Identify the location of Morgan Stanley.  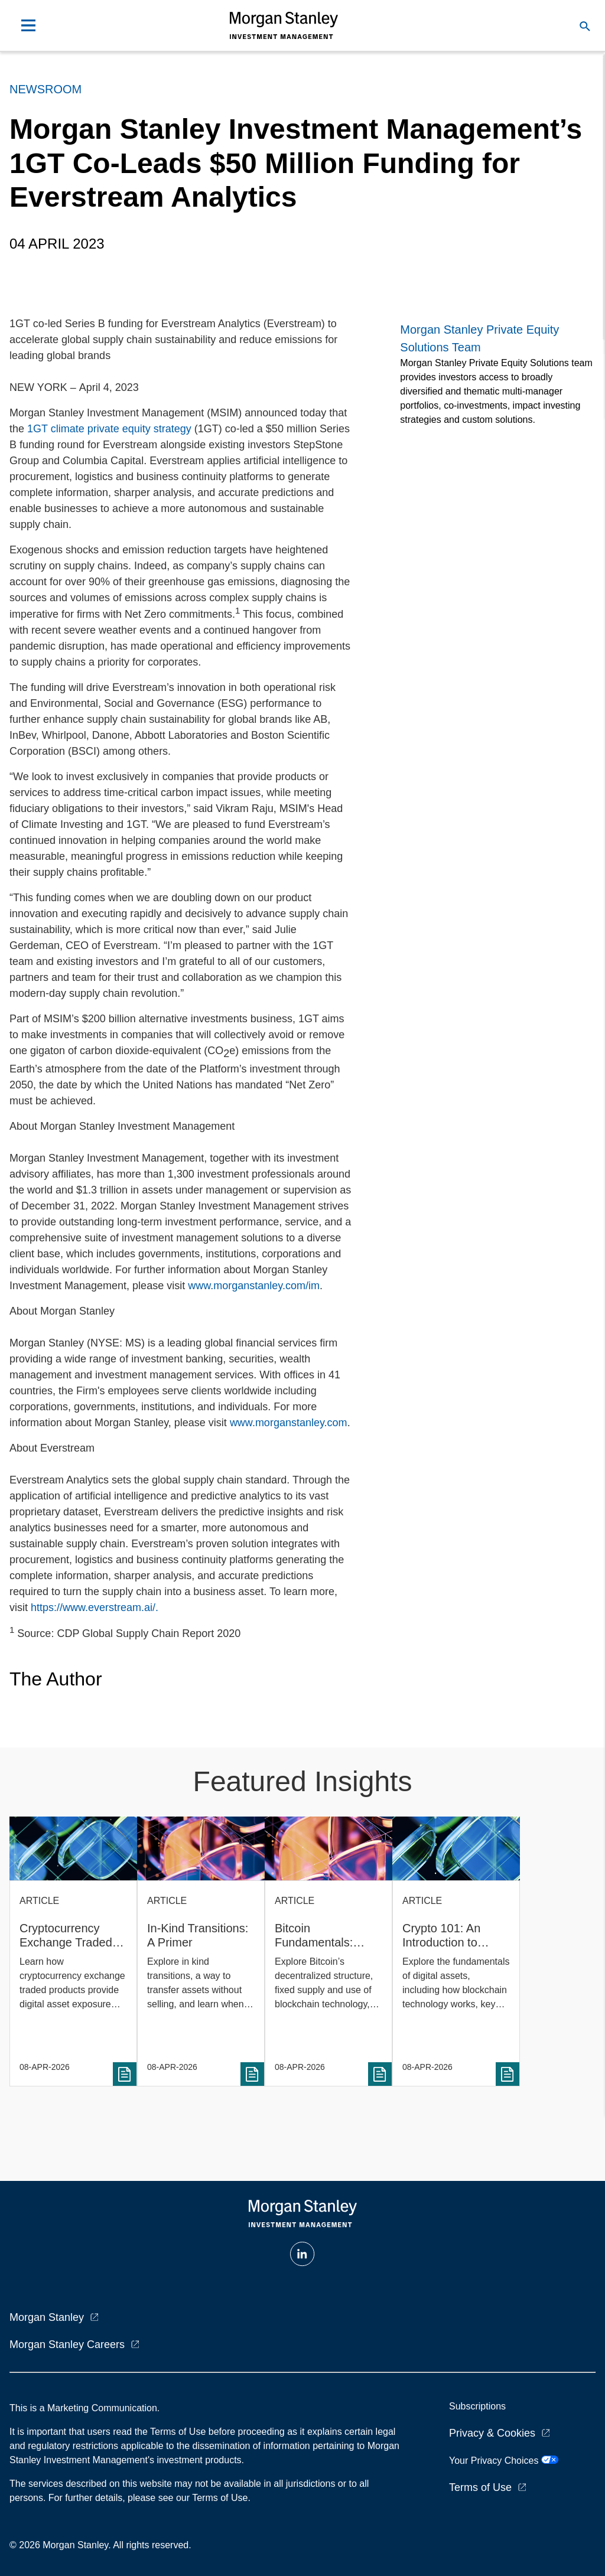
(46, 2317).